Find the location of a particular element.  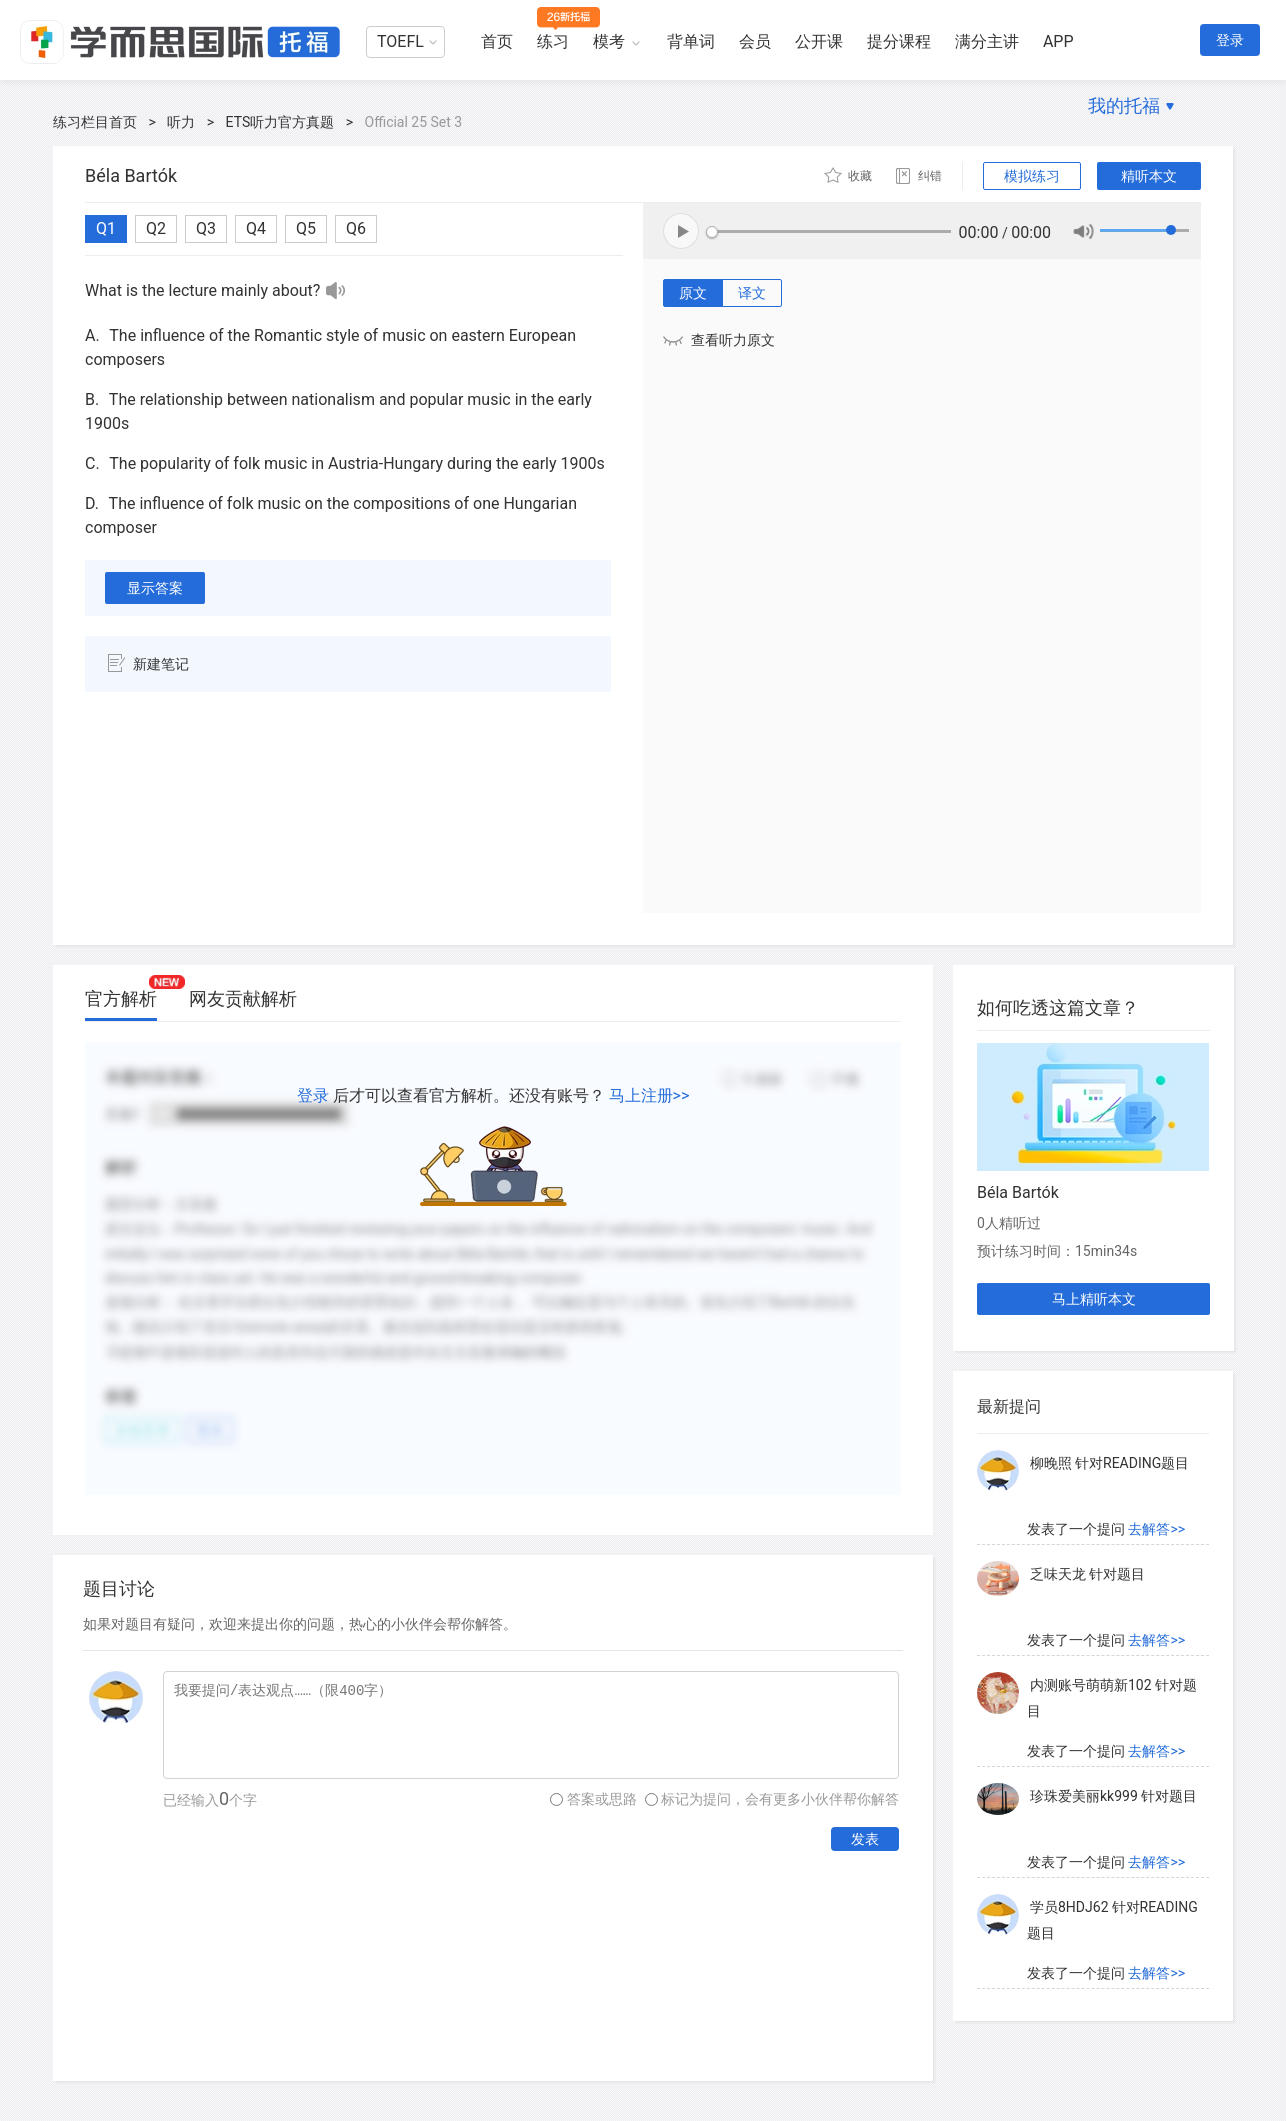

练习栏目首页 is located at coordinates (95, 122).